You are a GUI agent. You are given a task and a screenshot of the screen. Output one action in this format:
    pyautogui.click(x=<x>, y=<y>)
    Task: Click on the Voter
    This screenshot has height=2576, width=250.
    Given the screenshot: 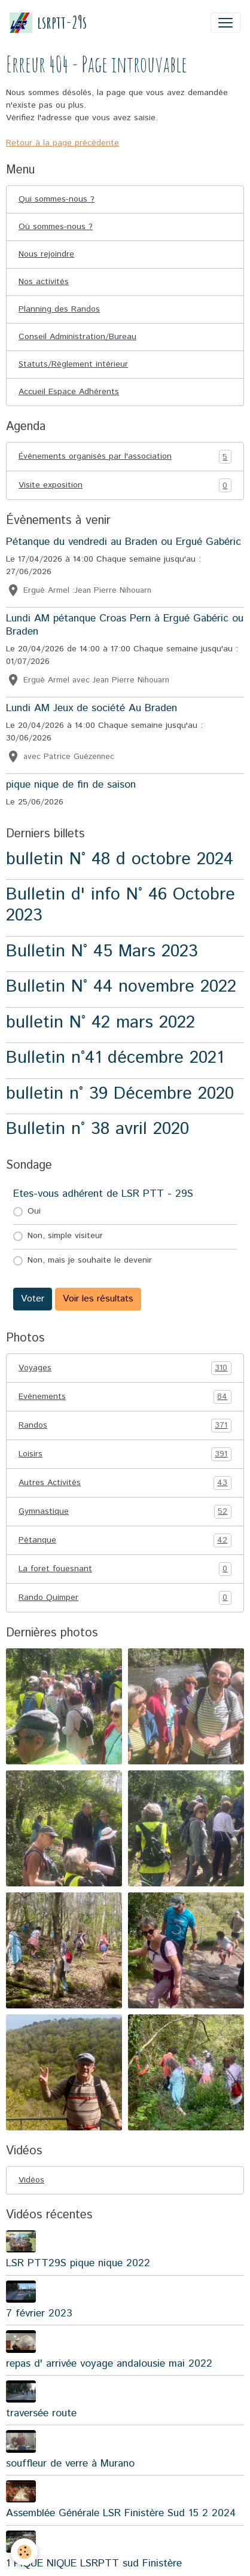 What is the action you would take?
    pyautogui.click(x=32, y=1299)
    